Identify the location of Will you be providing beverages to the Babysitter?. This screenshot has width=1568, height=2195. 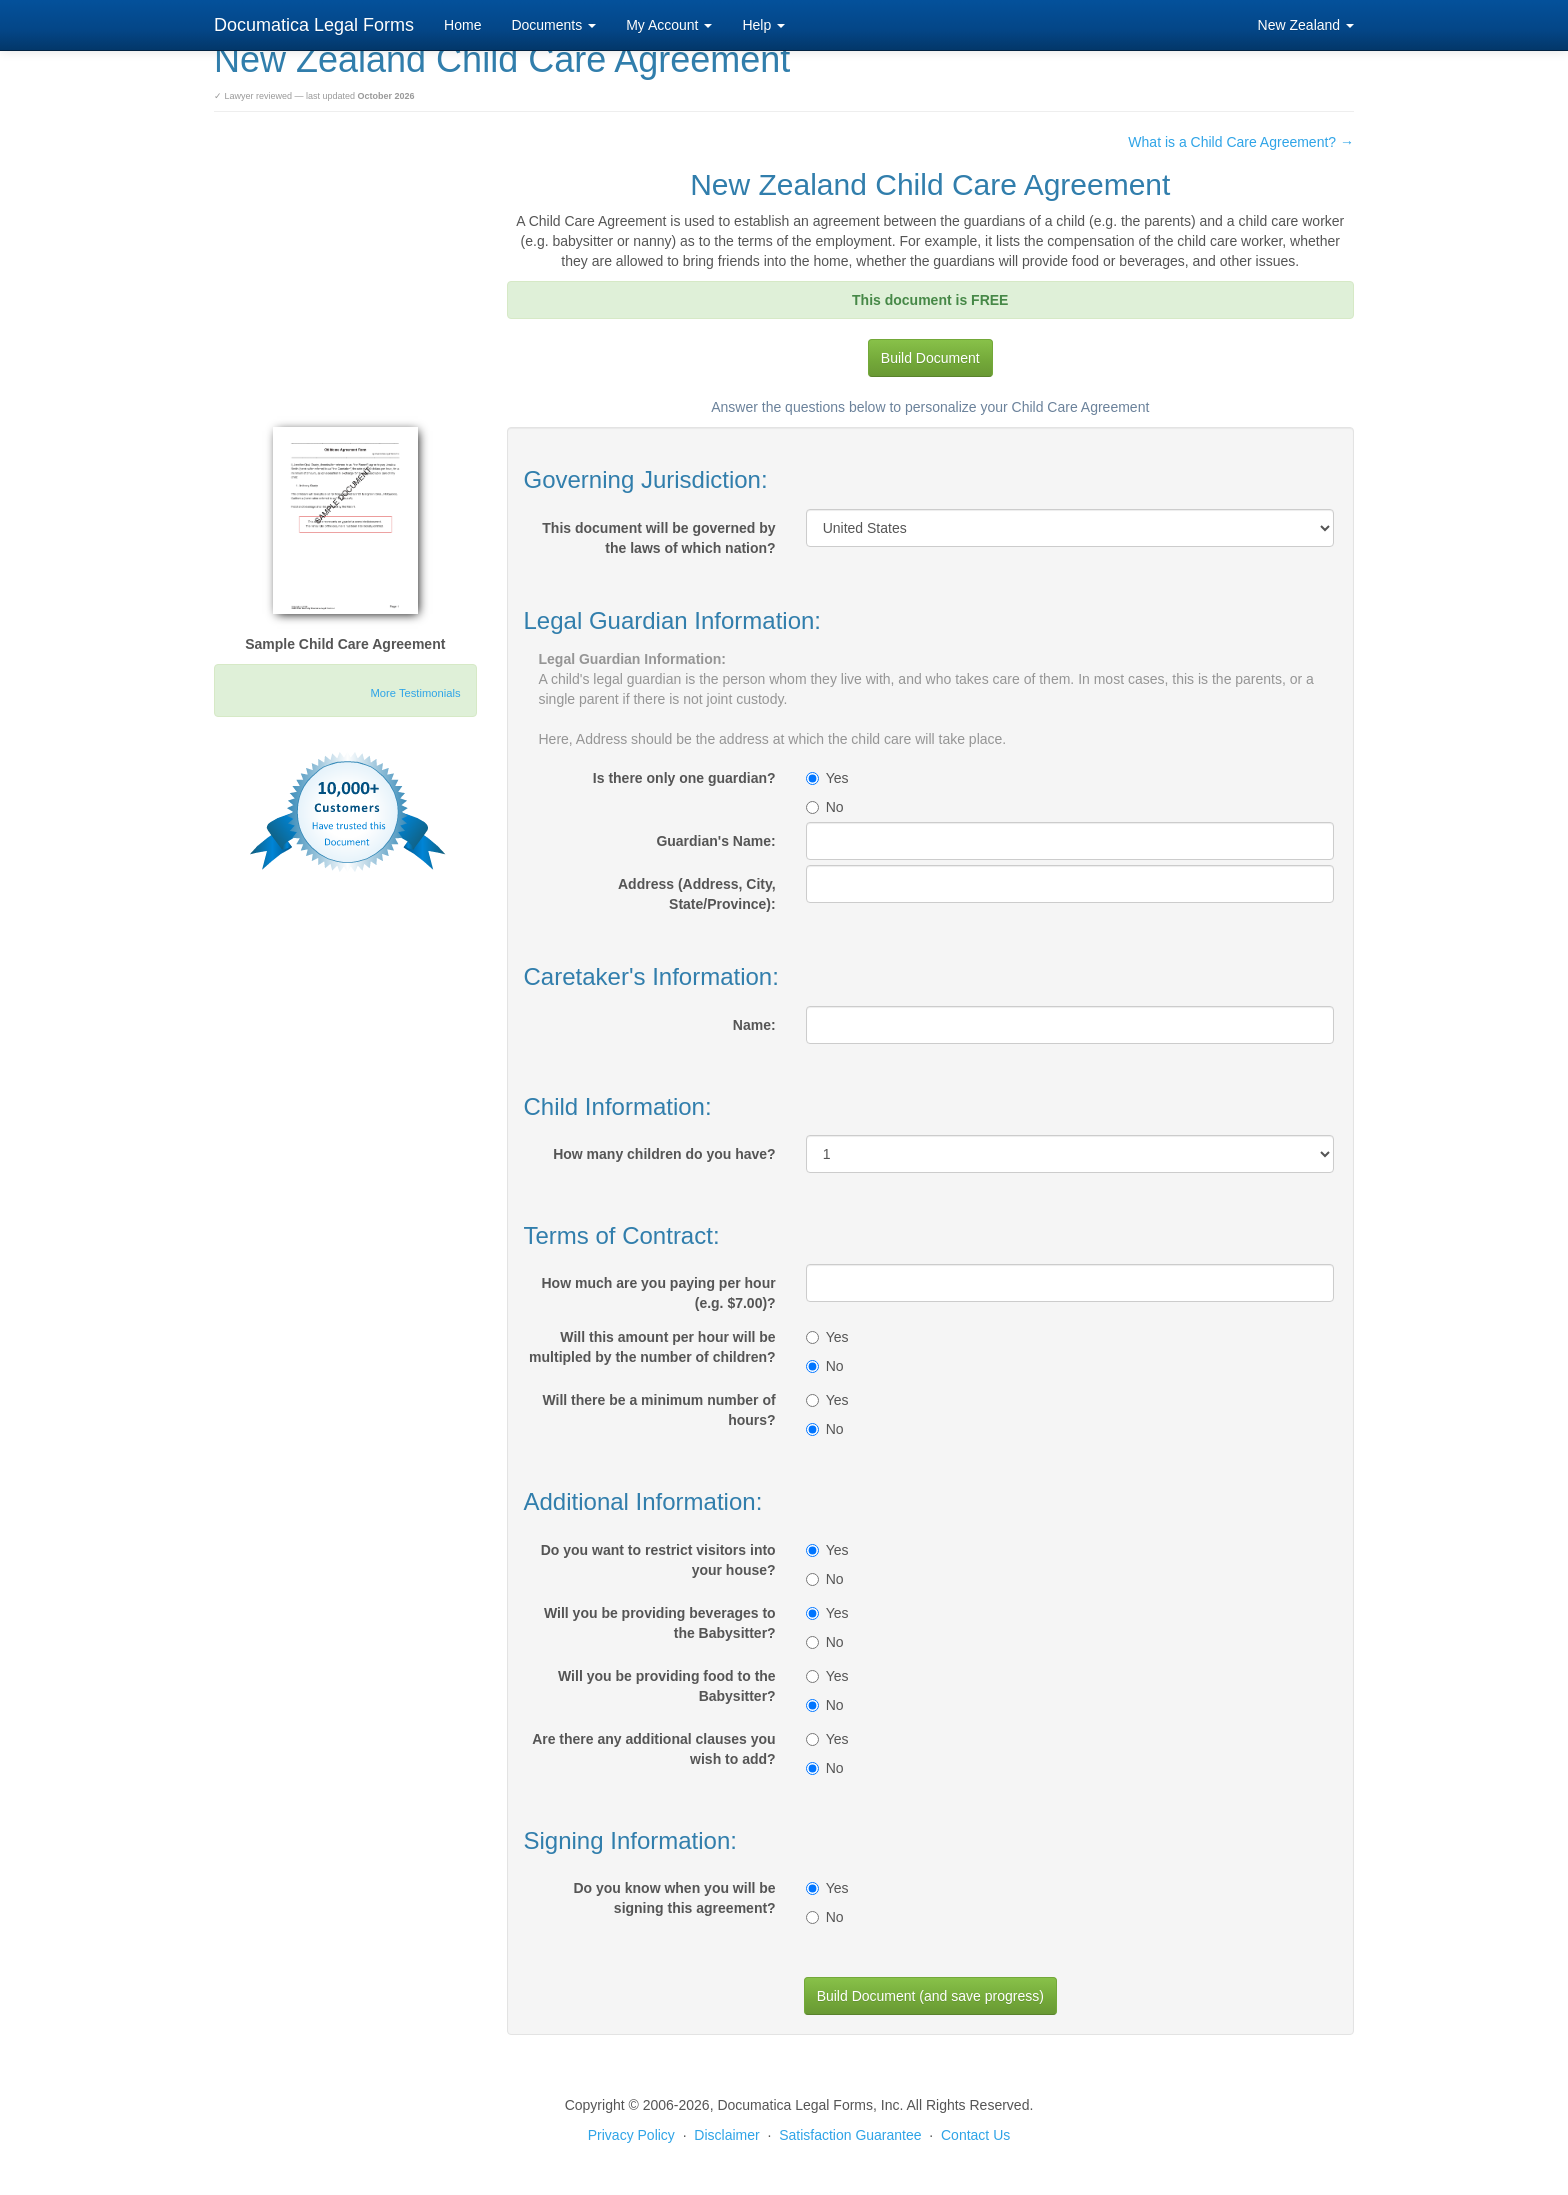
(660, 1623).